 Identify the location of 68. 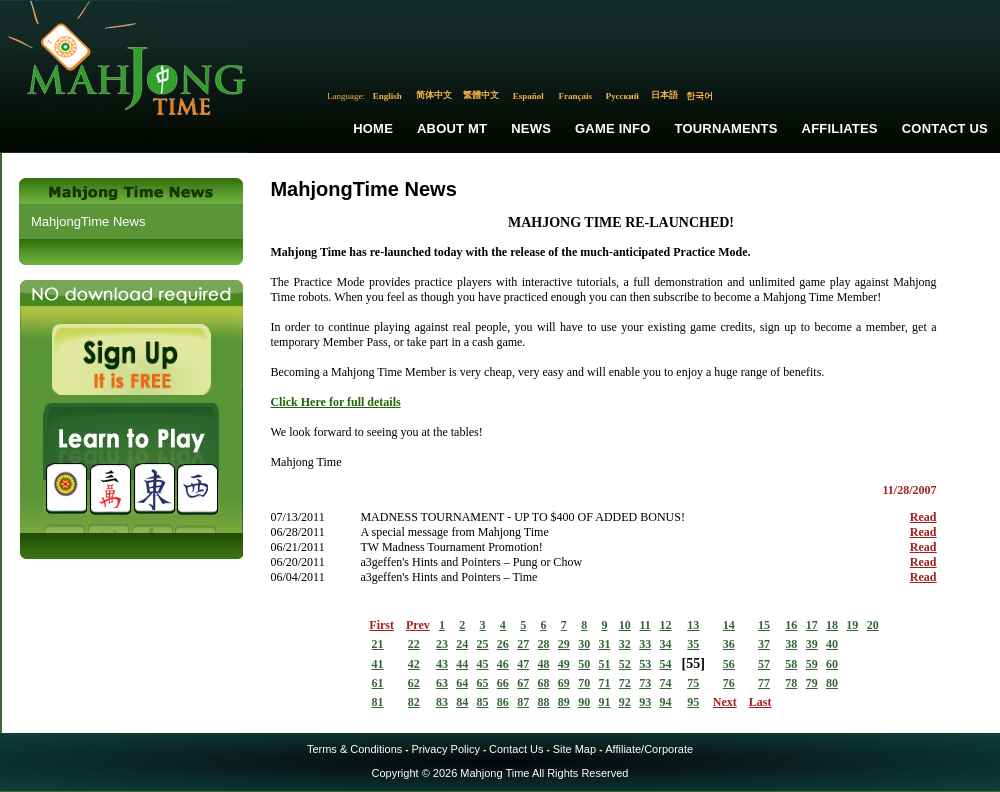
(544, 683).